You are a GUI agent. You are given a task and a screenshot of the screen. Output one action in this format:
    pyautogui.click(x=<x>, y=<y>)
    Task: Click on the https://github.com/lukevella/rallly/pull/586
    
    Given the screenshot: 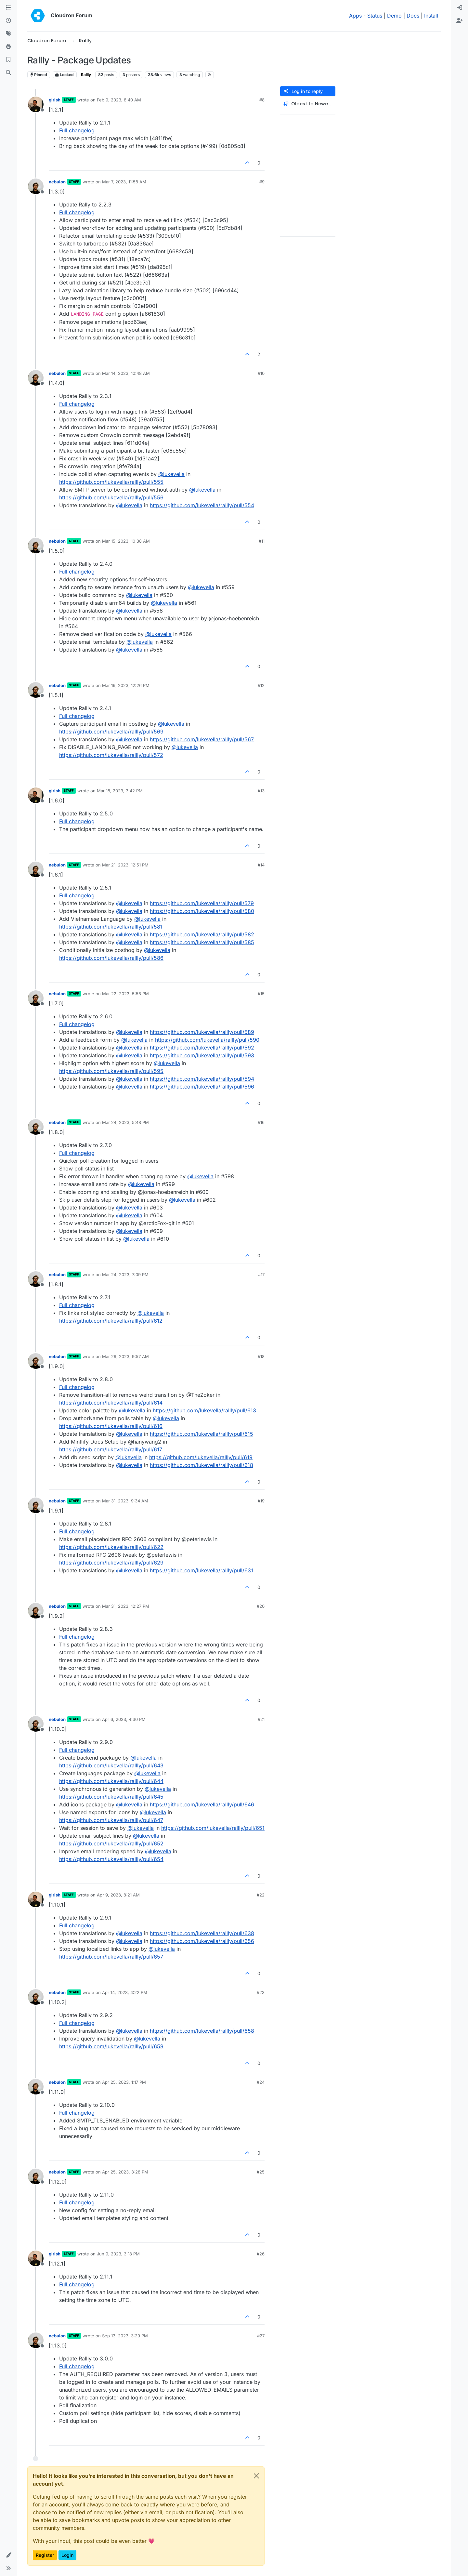 What is the action you would take?
    pyautogui.click(x=111, y=958)
    